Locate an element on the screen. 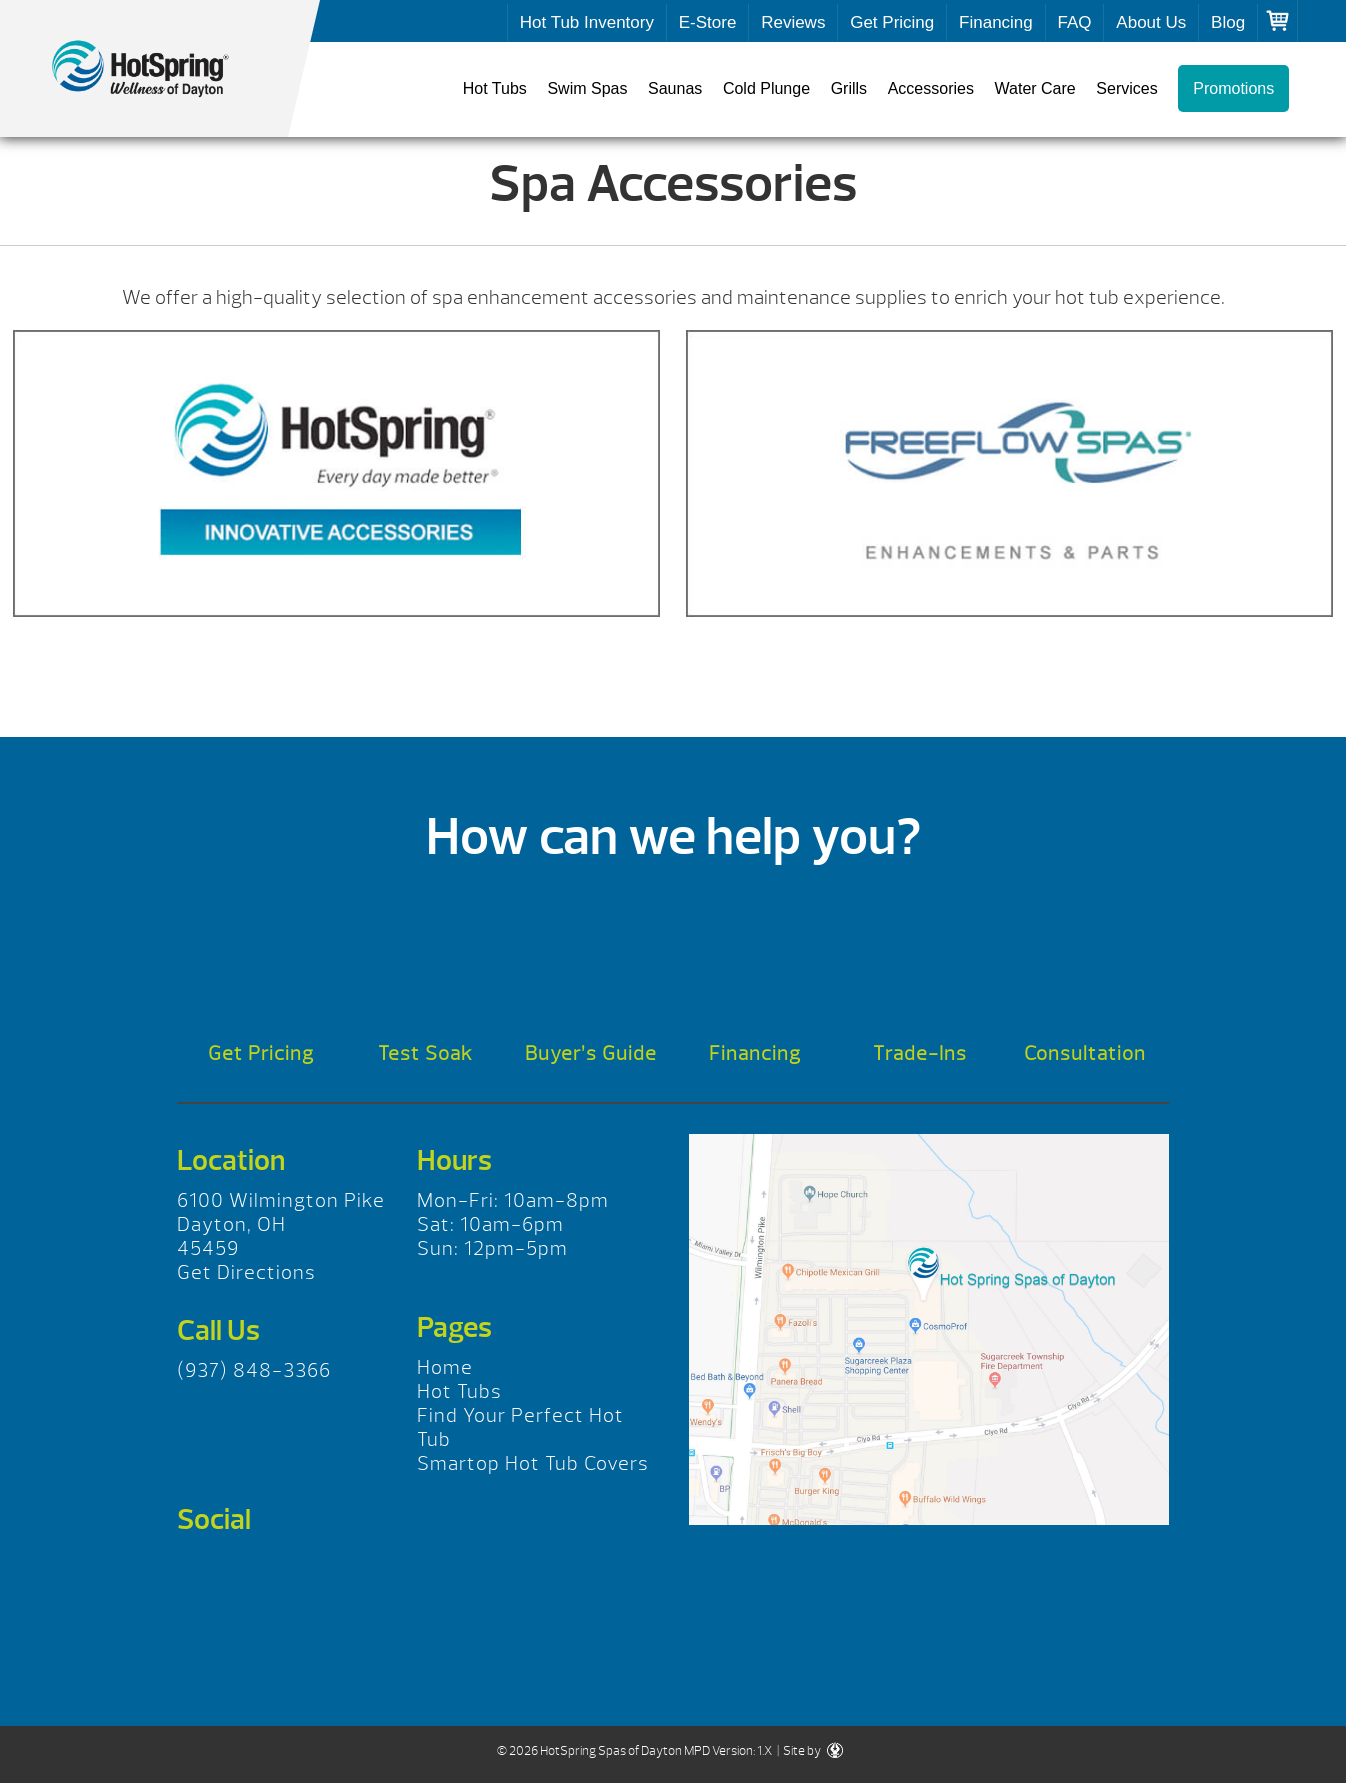 This screenshot has height=1783, width=1346. Get Directions is located at coordinates (246, 1272).